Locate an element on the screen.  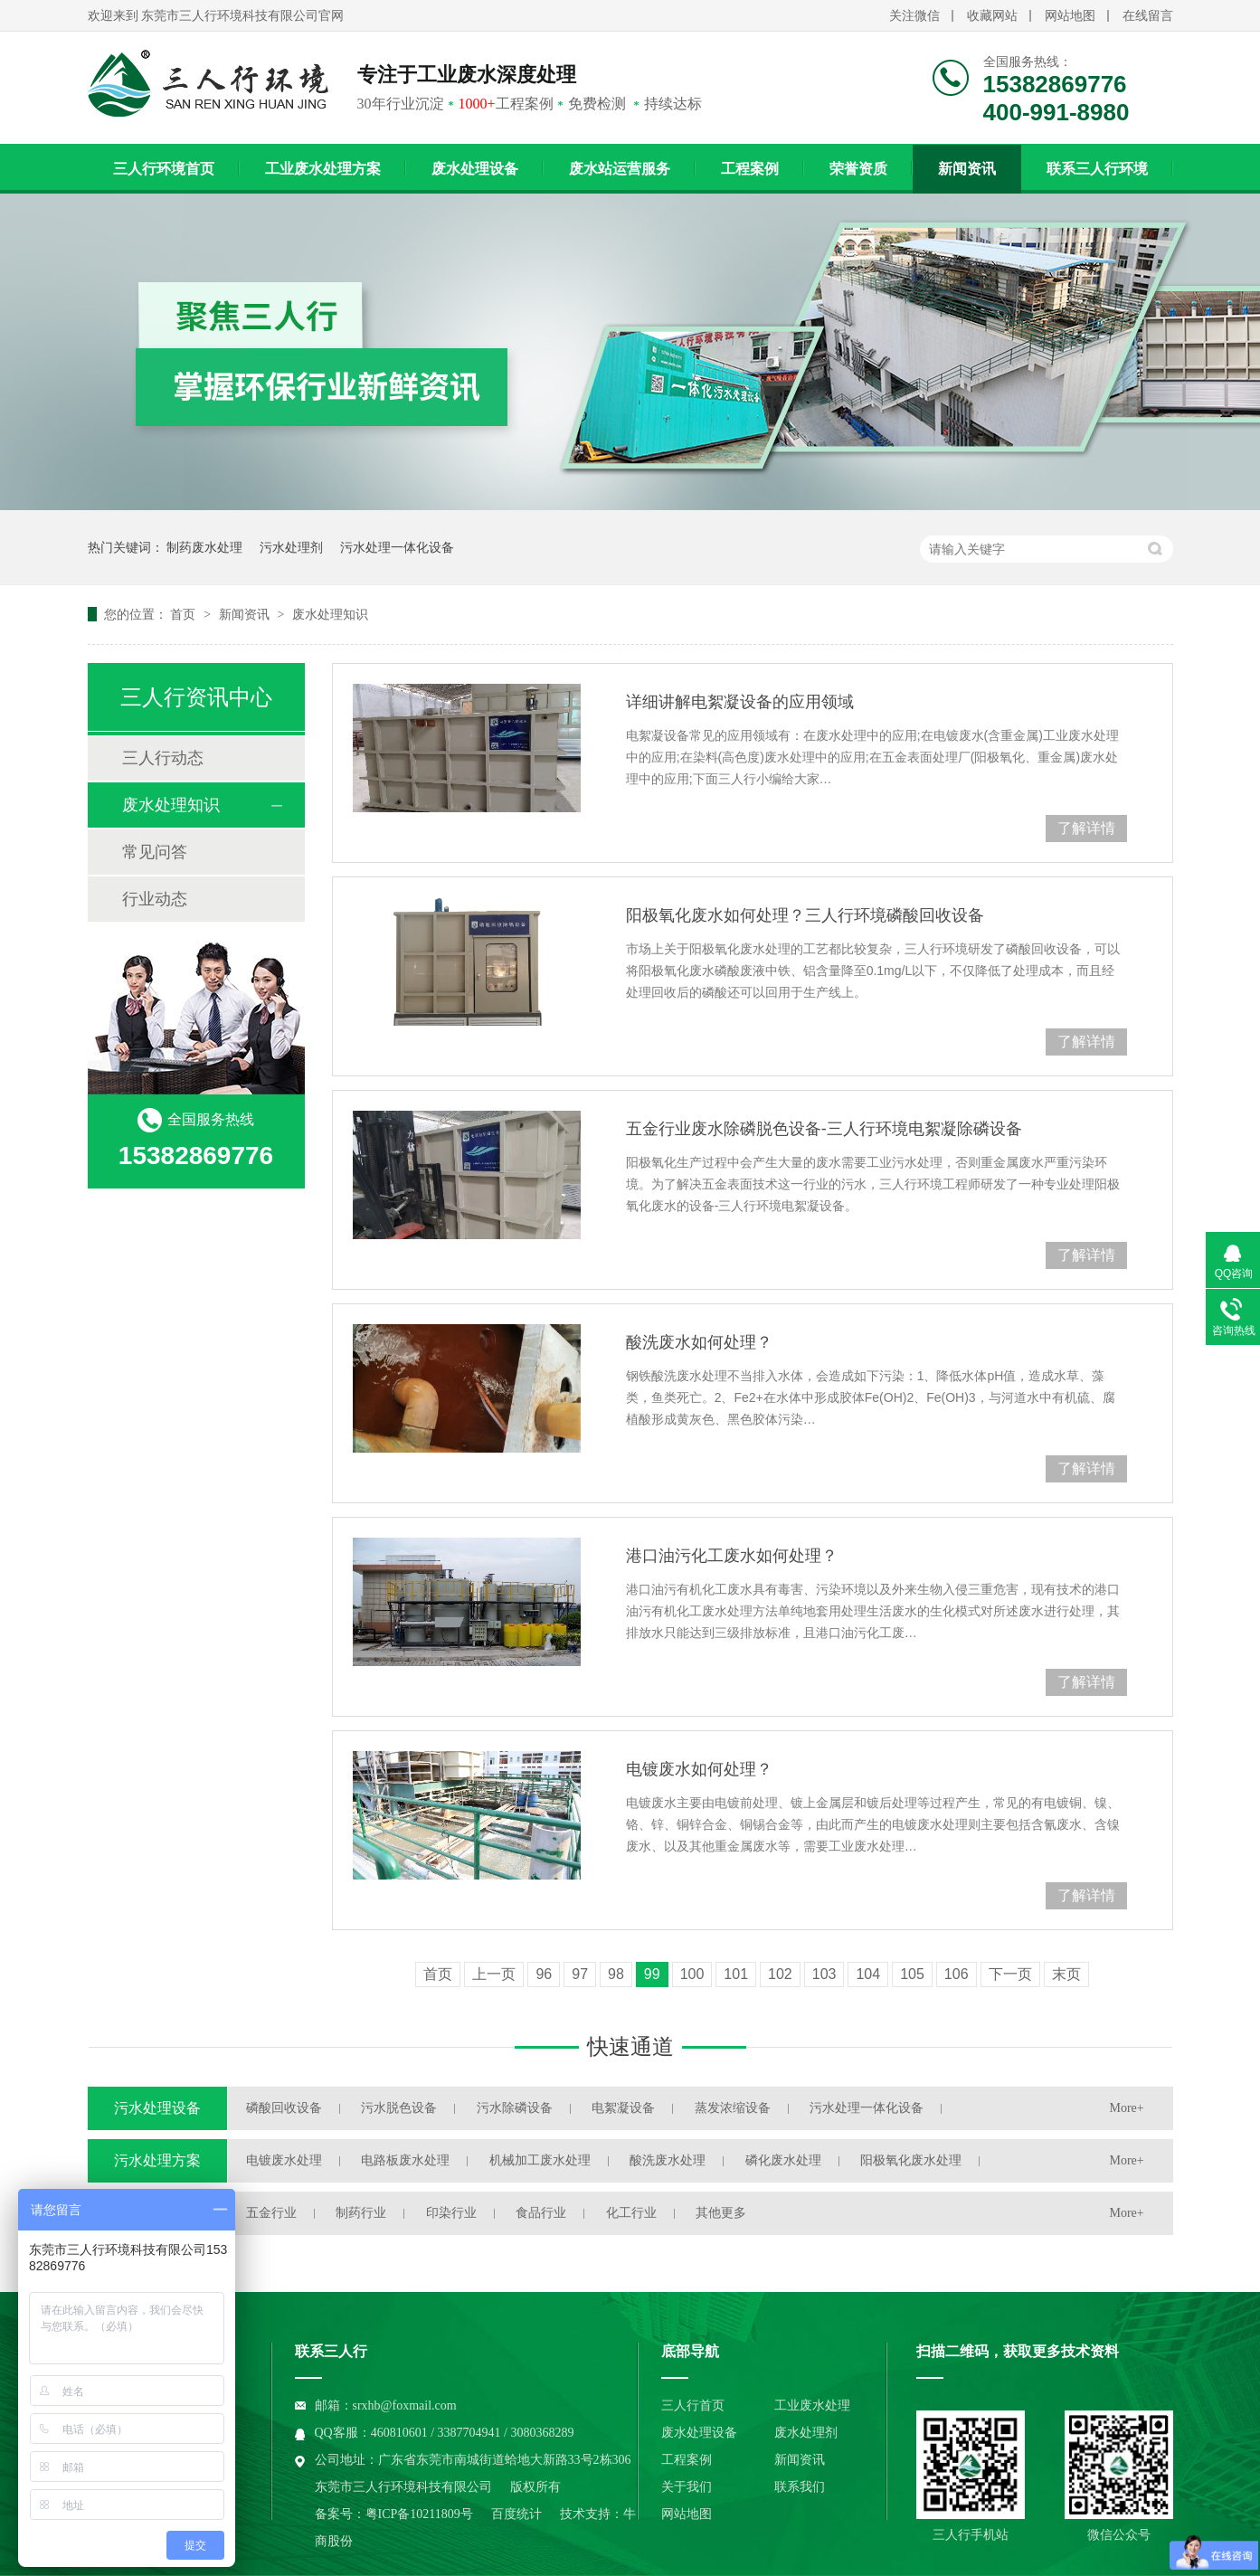
五金行业 is located at coordinates (271, 2213).